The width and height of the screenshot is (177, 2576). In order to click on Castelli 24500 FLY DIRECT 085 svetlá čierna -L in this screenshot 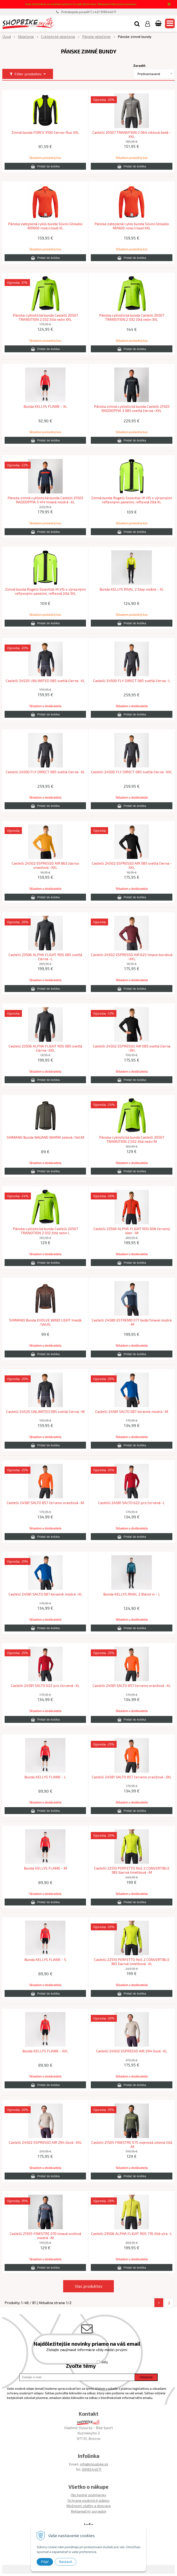, I will do `click(131, 681)`.